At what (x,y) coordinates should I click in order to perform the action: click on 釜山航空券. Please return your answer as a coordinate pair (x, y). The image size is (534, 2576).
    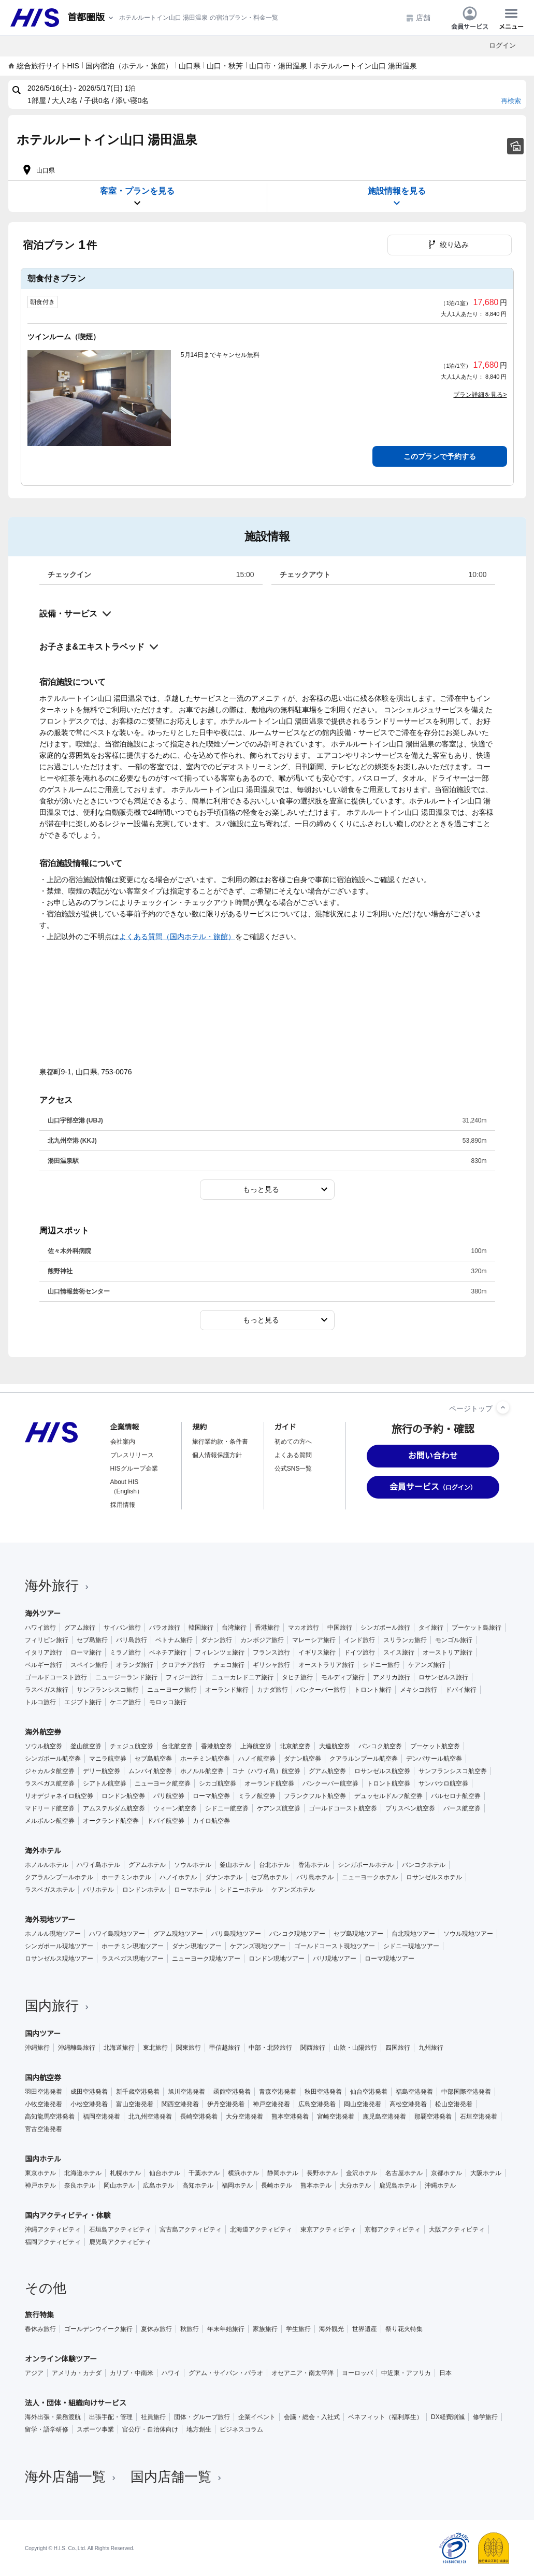
    Looking at the image, I should click on (86, 1746).